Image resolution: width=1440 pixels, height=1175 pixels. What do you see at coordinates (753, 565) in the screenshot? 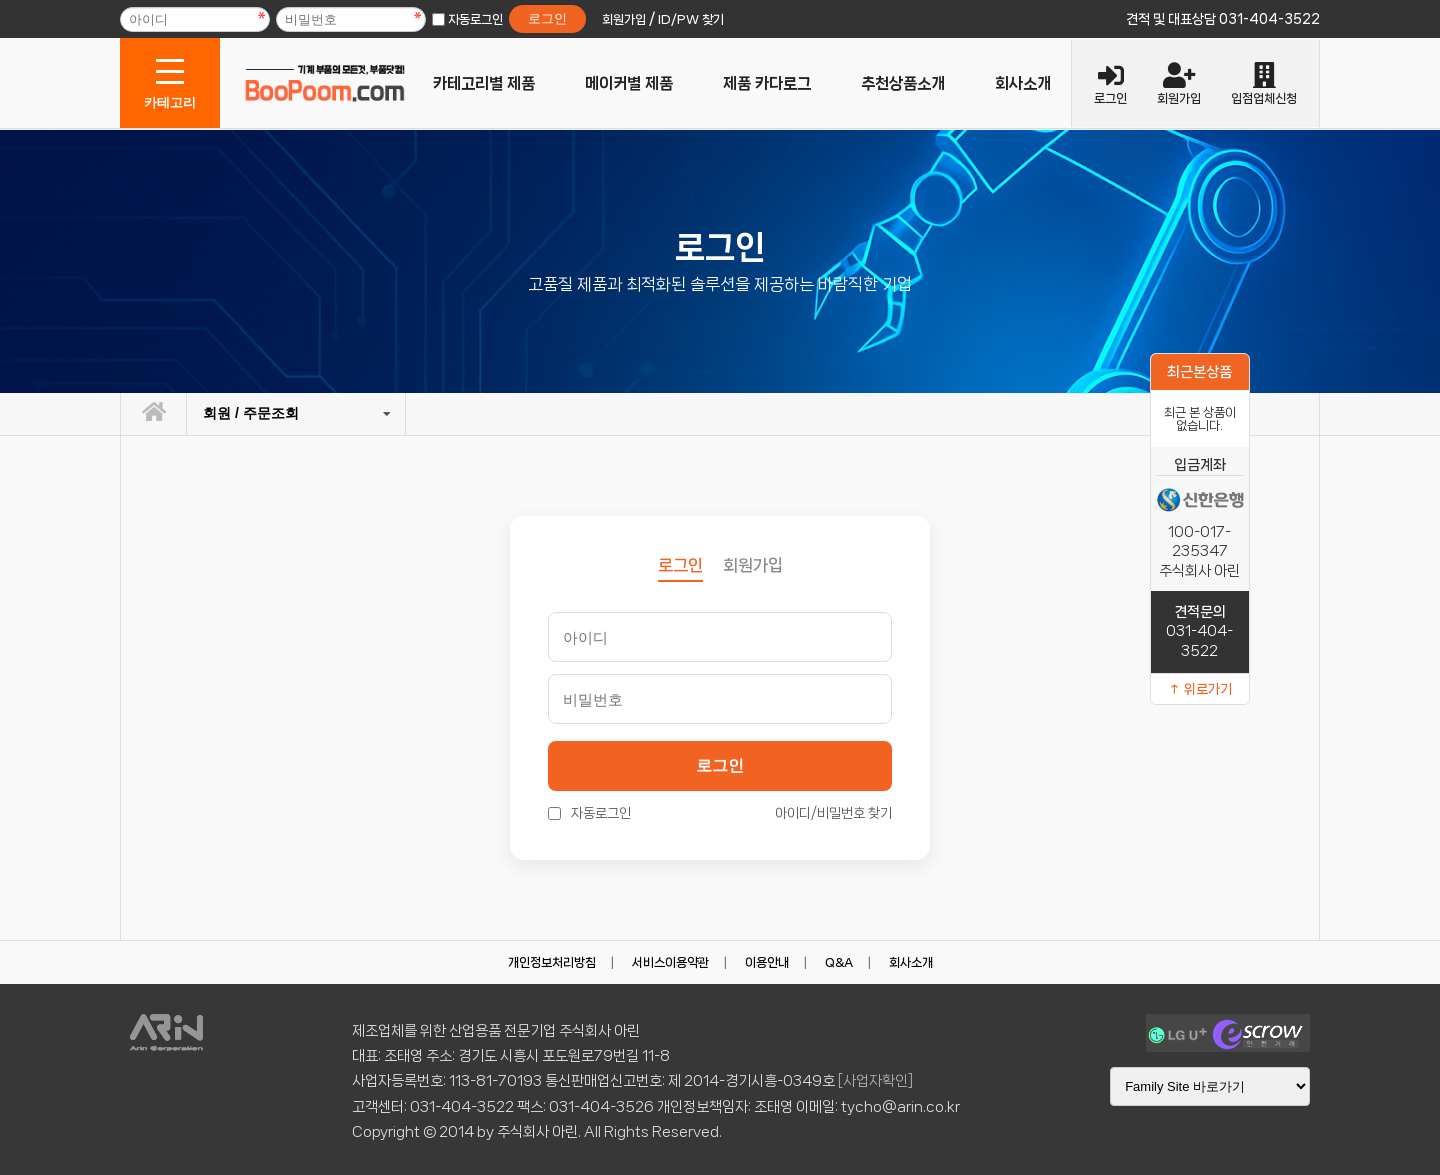
I see `회원가입` at bounding box center [753, 565].